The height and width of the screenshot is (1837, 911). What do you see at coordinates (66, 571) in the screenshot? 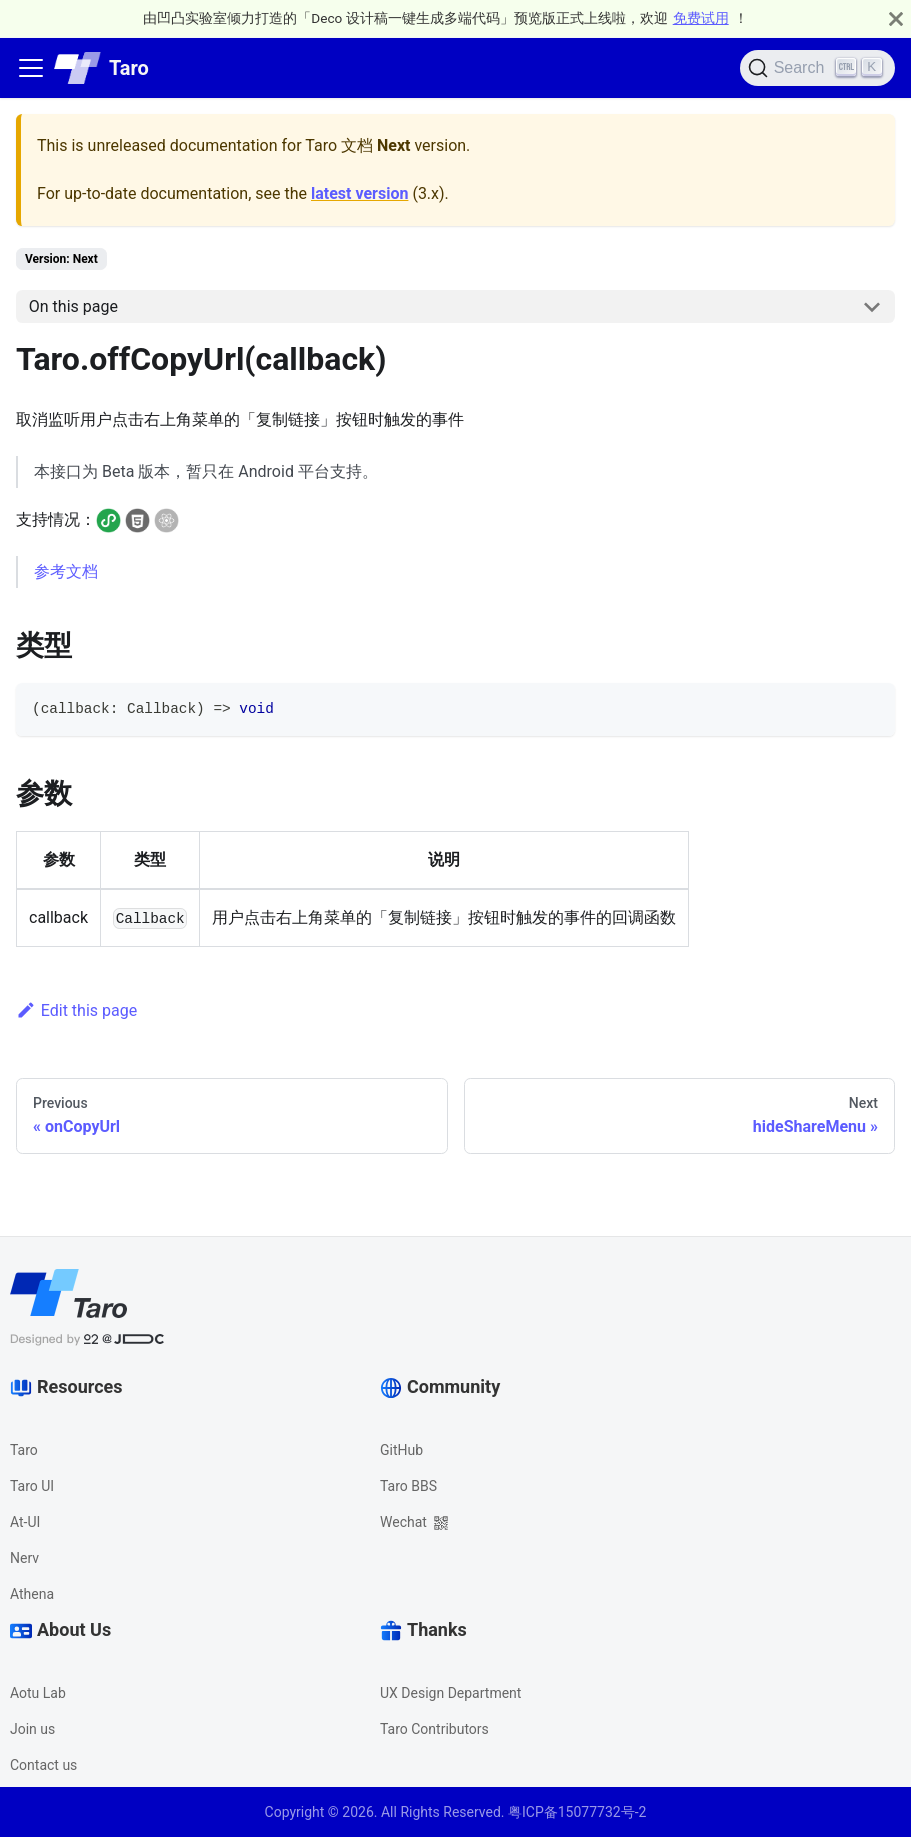
I see `参考文档` at bounding box center [66, 571].